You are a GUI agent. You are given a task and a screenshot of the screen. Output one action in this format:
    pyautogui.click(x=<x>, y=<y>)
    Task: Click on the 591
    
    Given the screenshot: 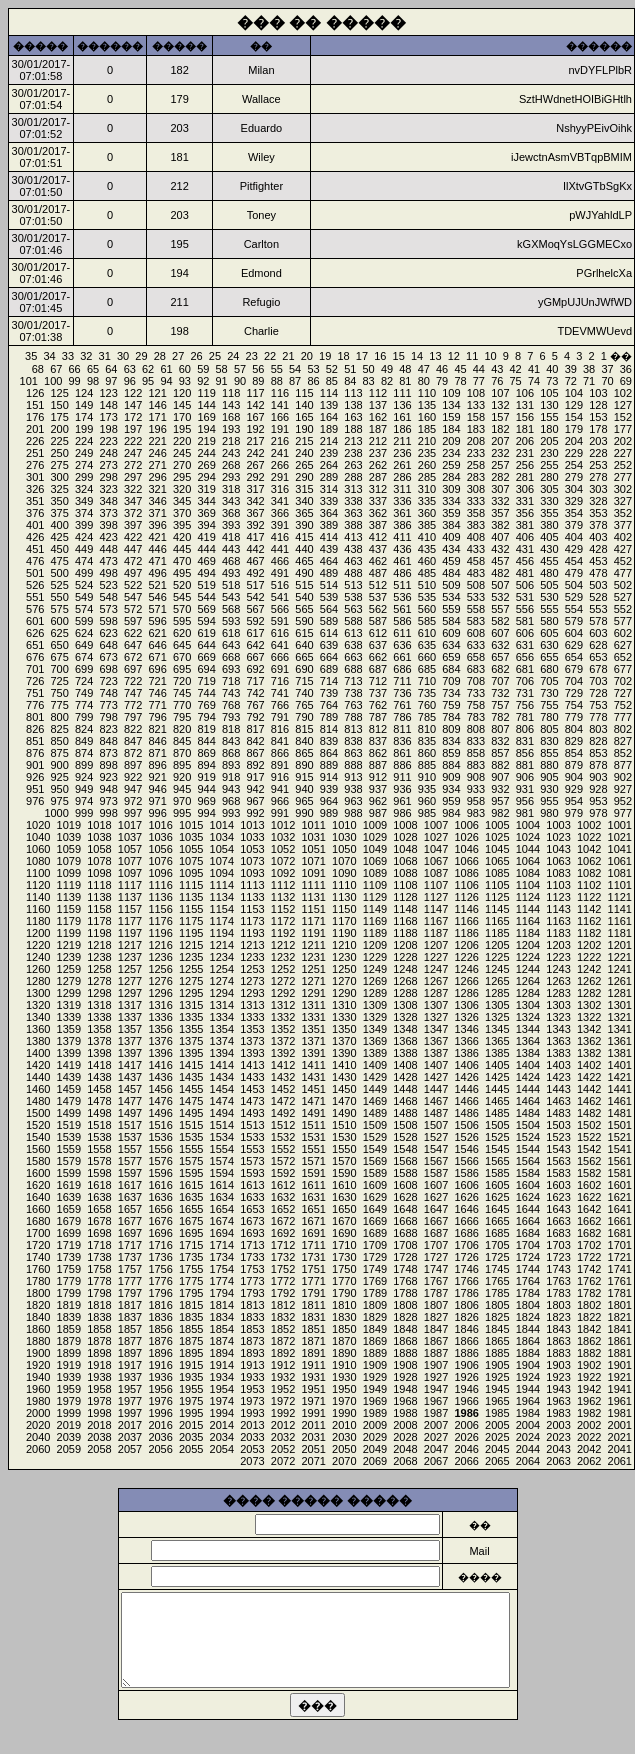 What is the action you would take?
    pyautogui.click(x=280, y=621)
    